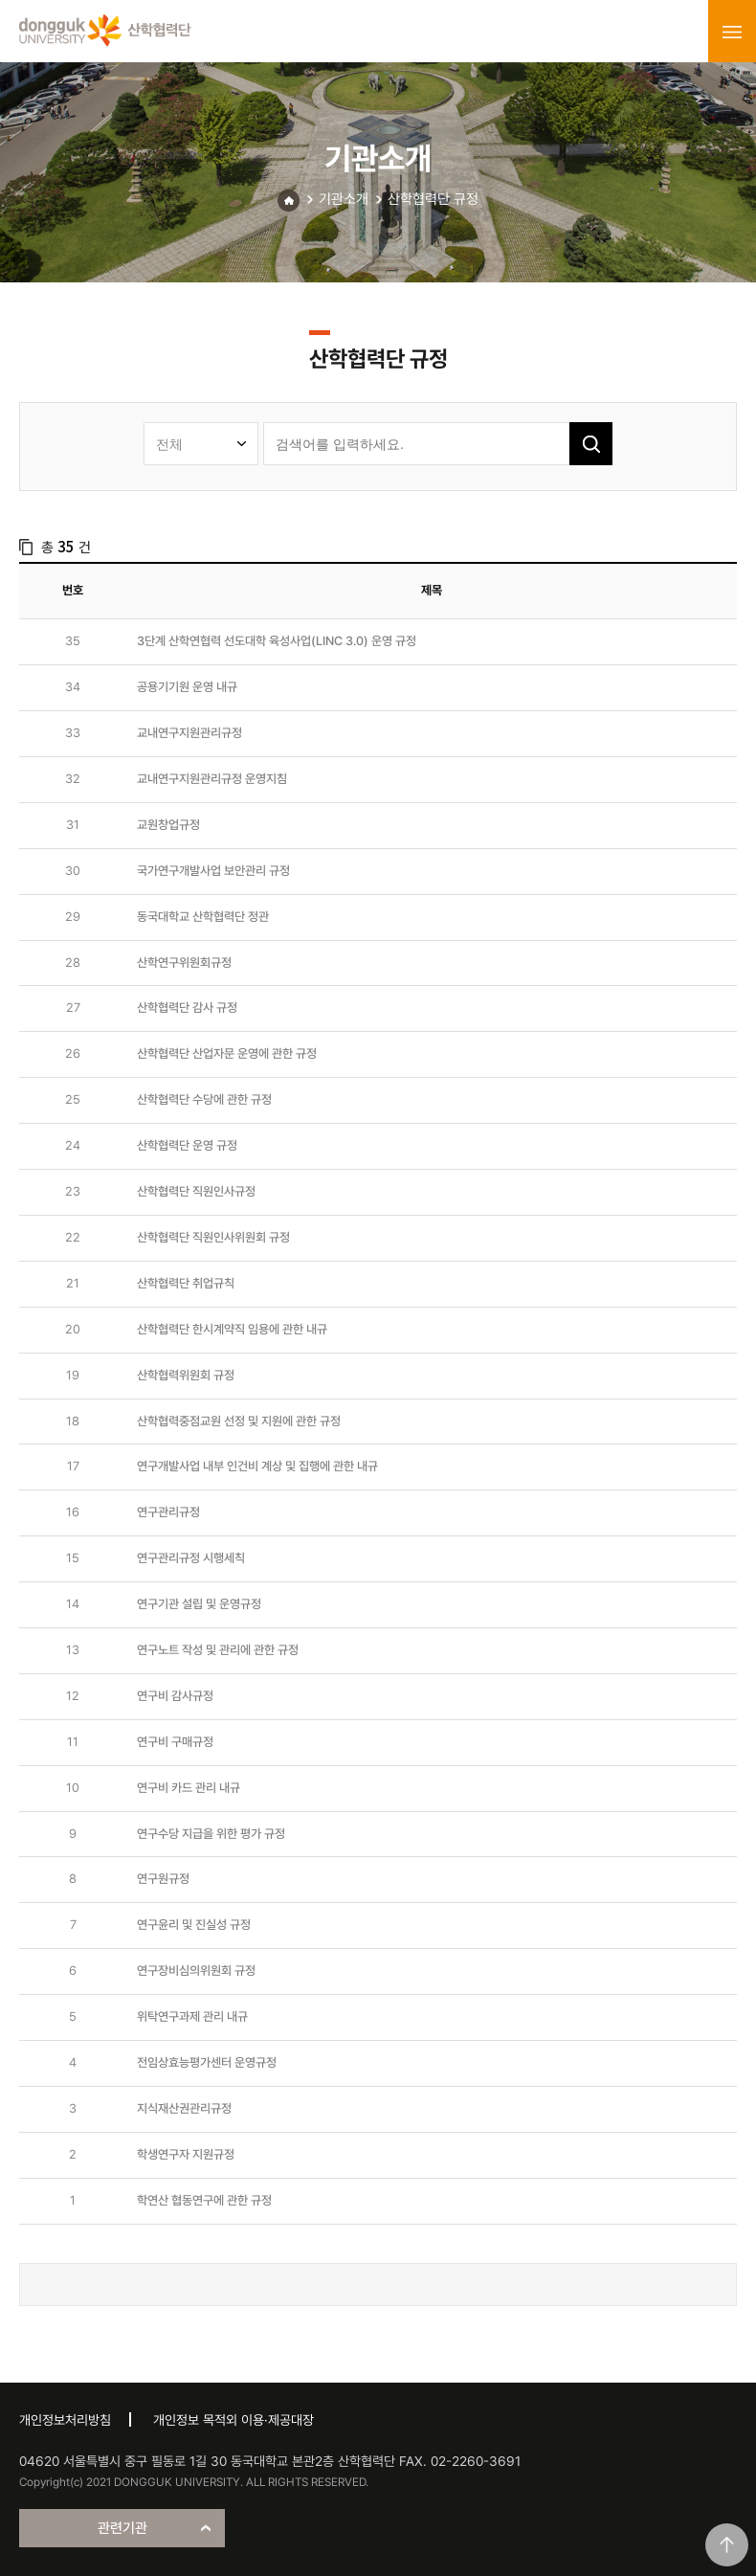  I want to click on 산학협력단 규정, so click(433, 199).